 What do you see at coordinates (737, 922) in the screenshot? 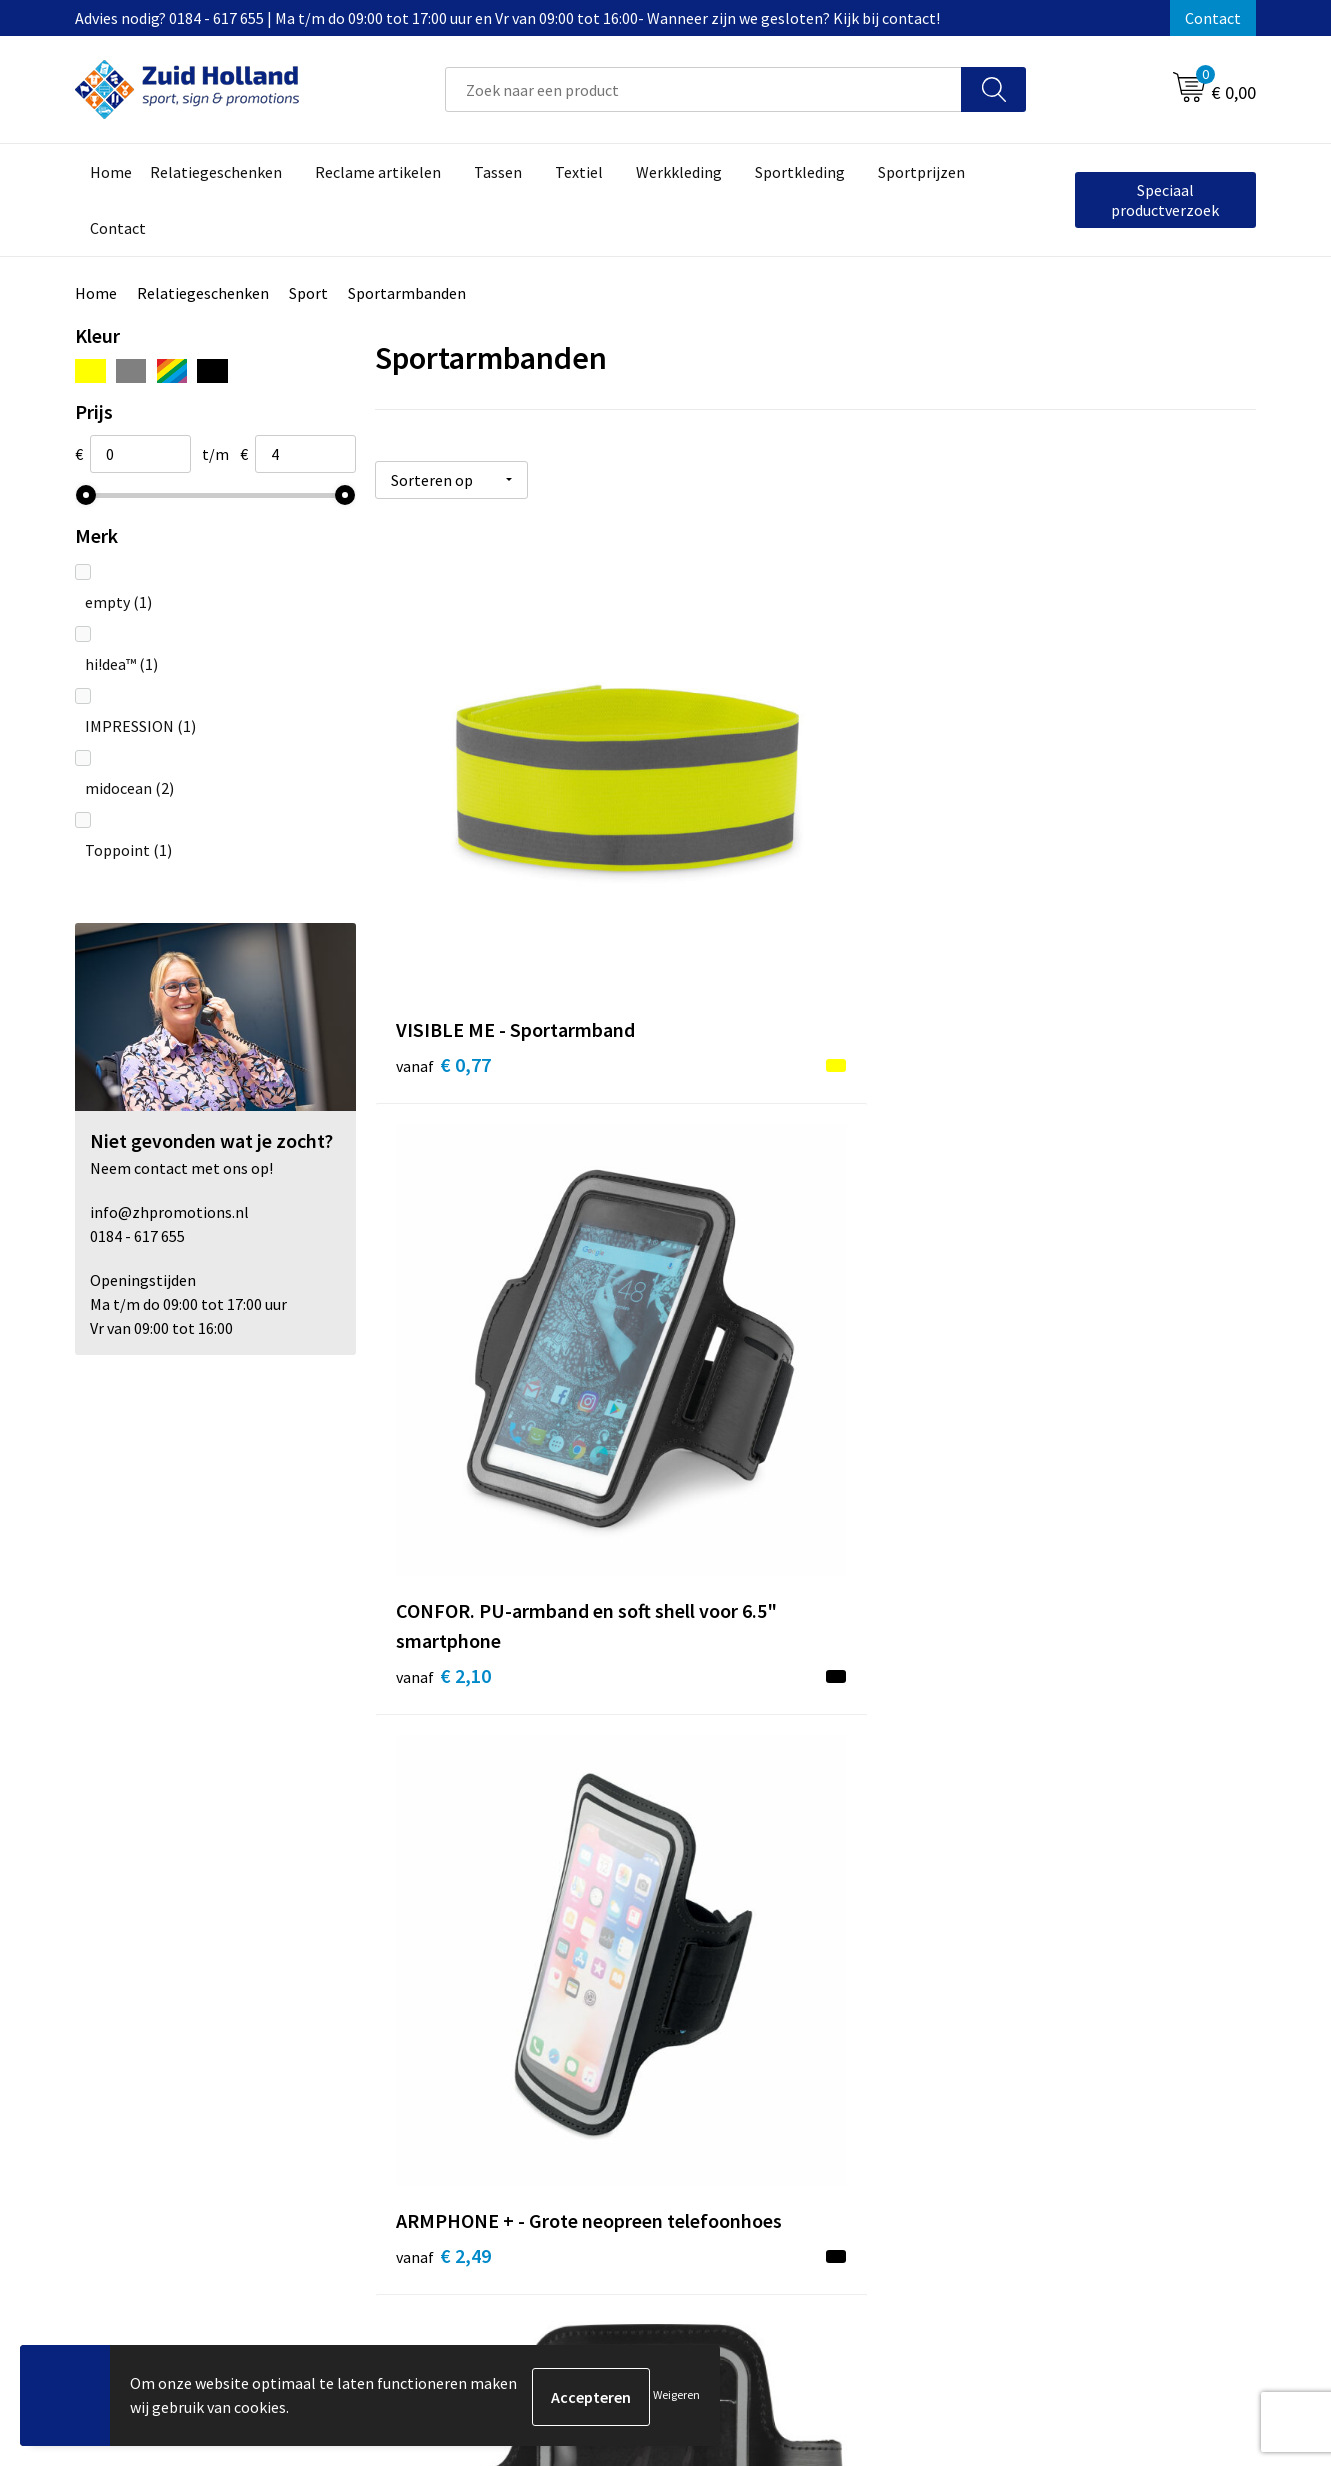
I see `€ 2,10` at bounding box center [737, 922].